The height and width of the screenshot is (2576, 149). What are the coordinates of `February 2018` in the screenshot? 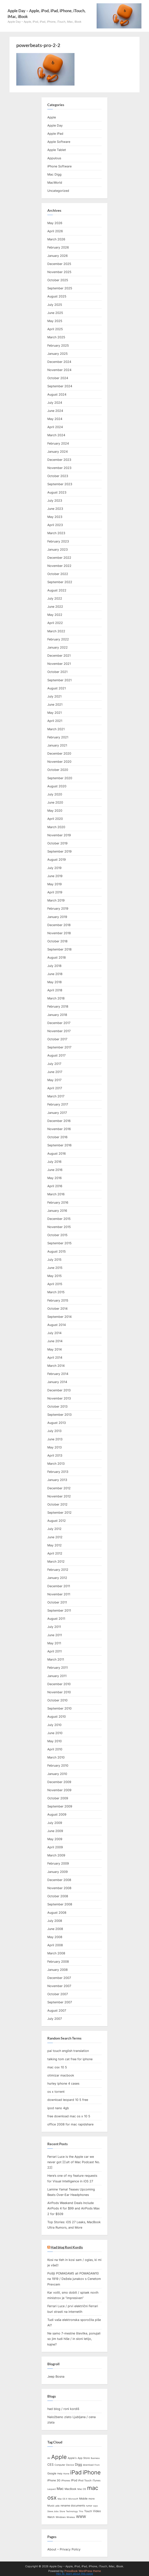 It's located at (57, 1006).